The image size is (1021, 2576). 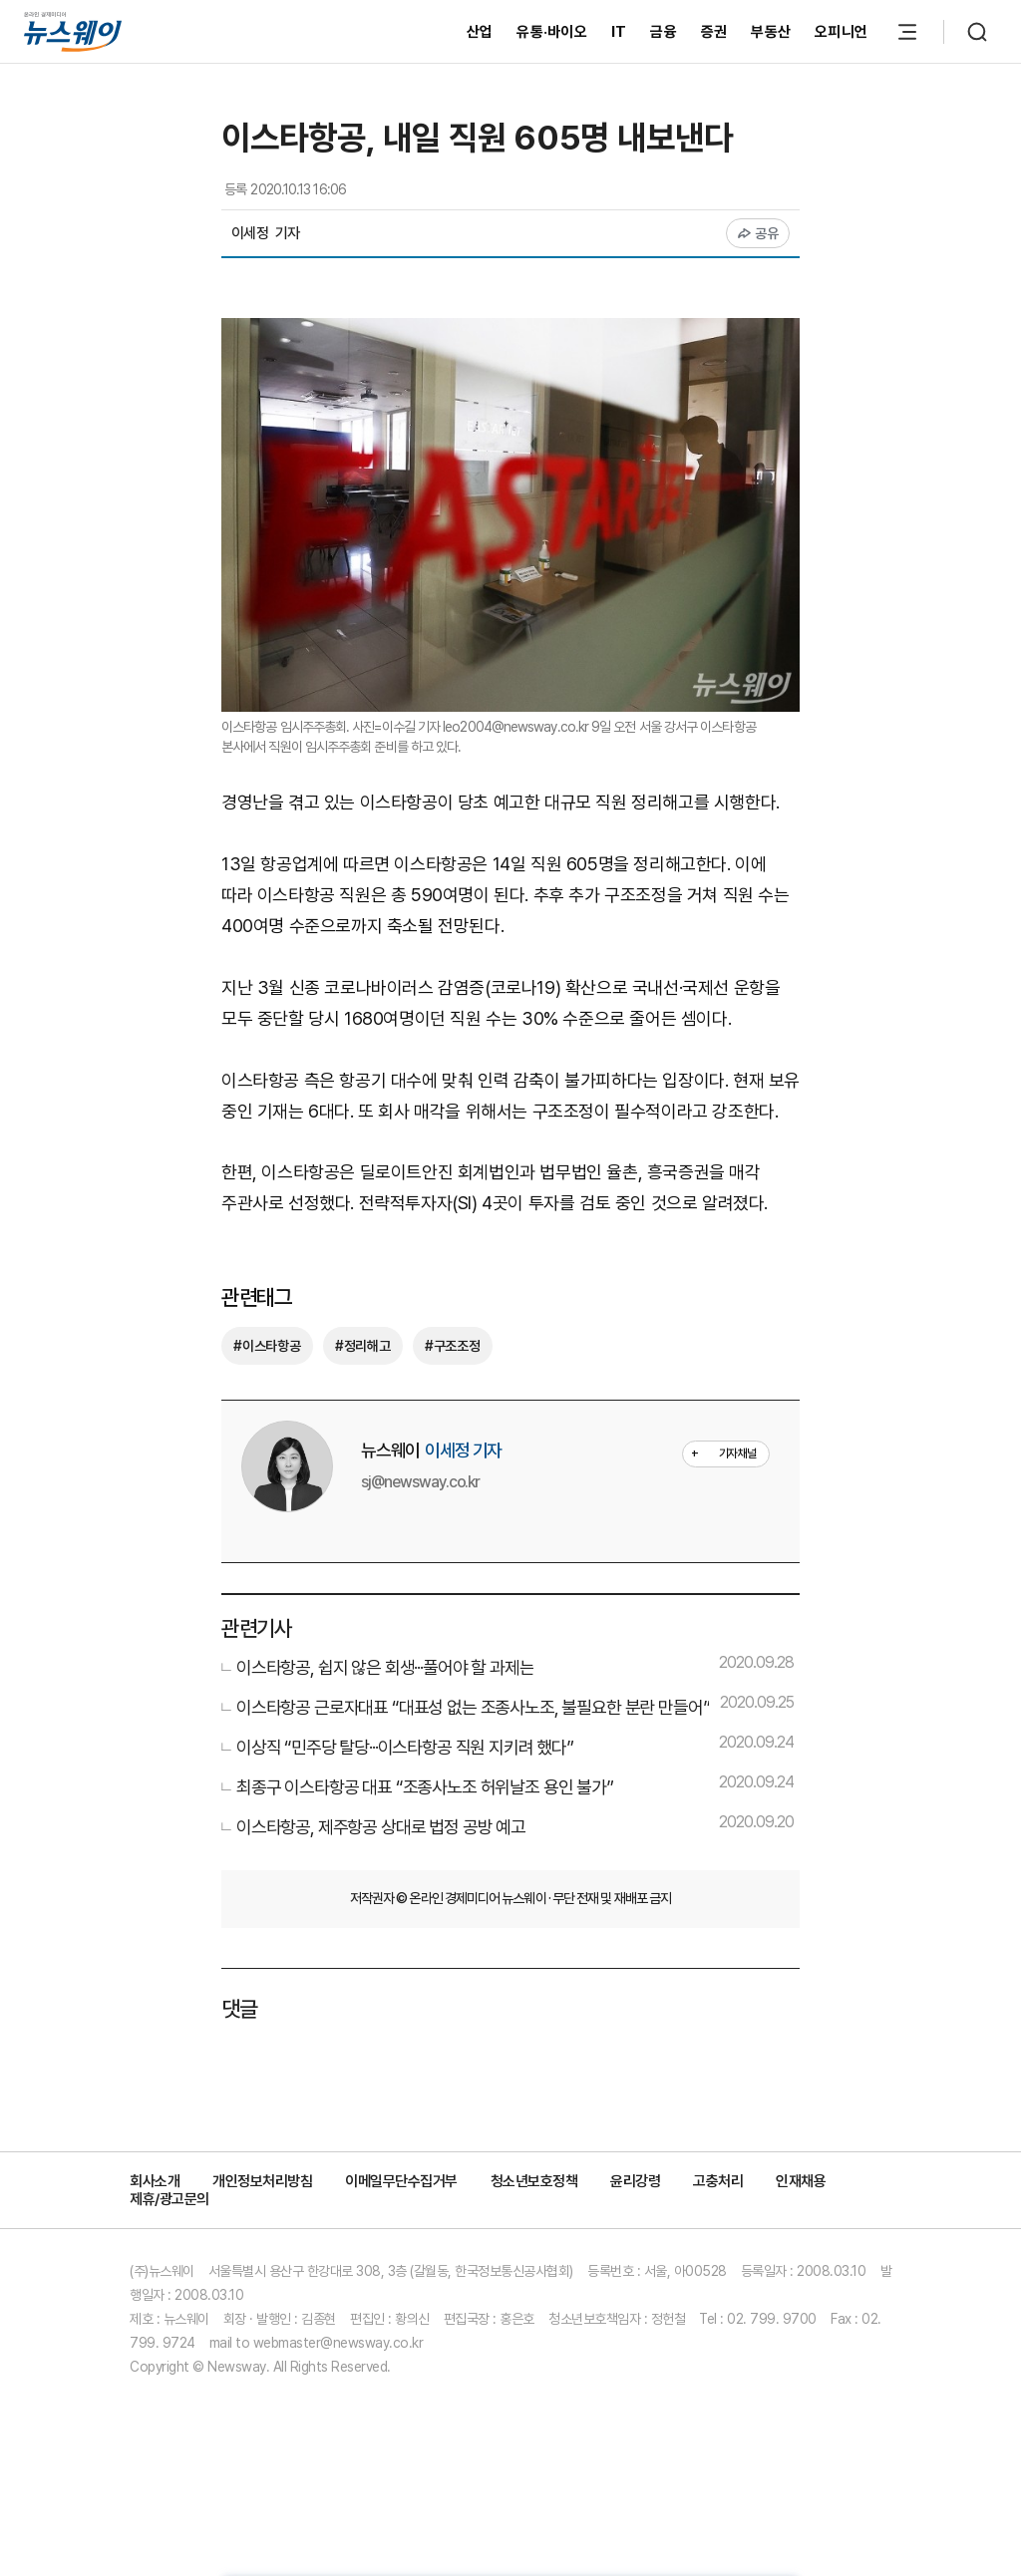 I want to click on 금융, so click(x=663, y=32).